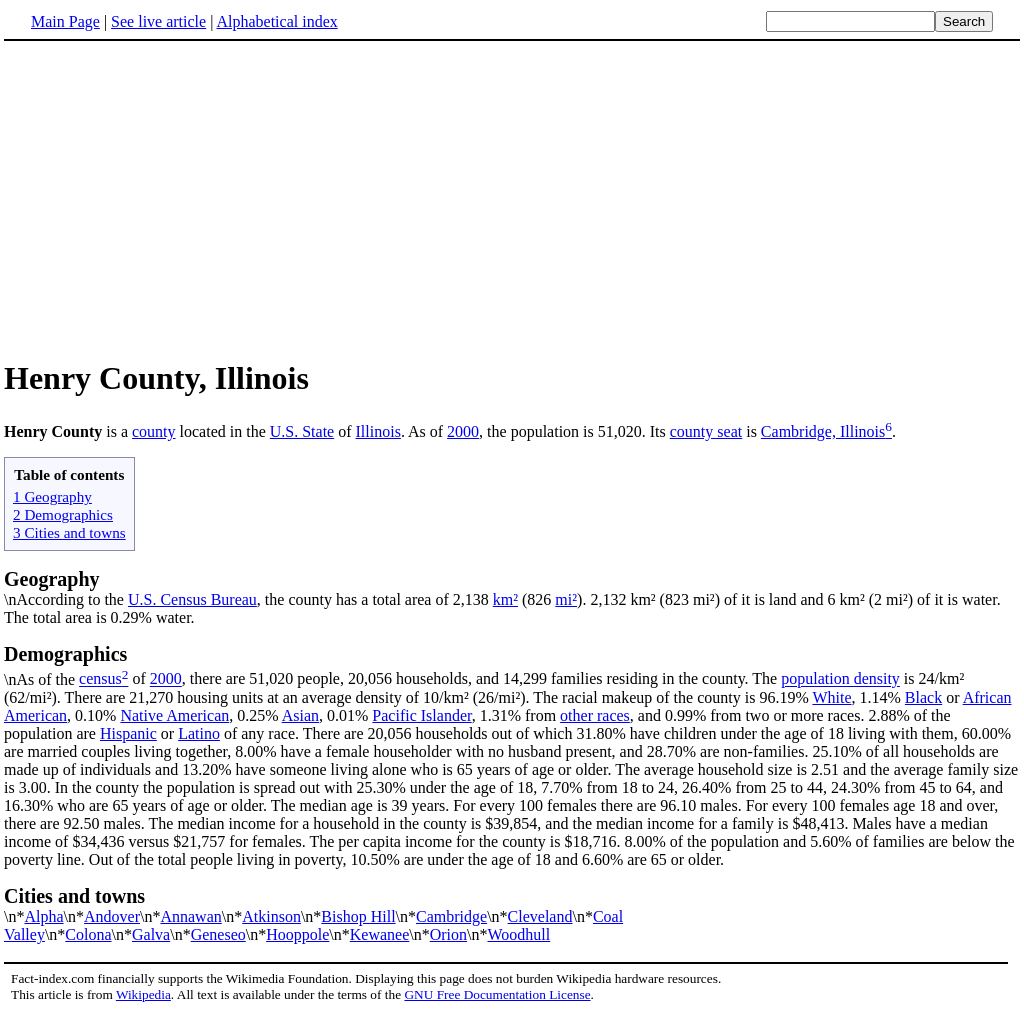 Image resolution: width=1024 pixels, height=1014 pixels. What do you see at coordinates (512, 199) in the screenshot?
I see `[Advertisement]` at bounding box center [512, 199].